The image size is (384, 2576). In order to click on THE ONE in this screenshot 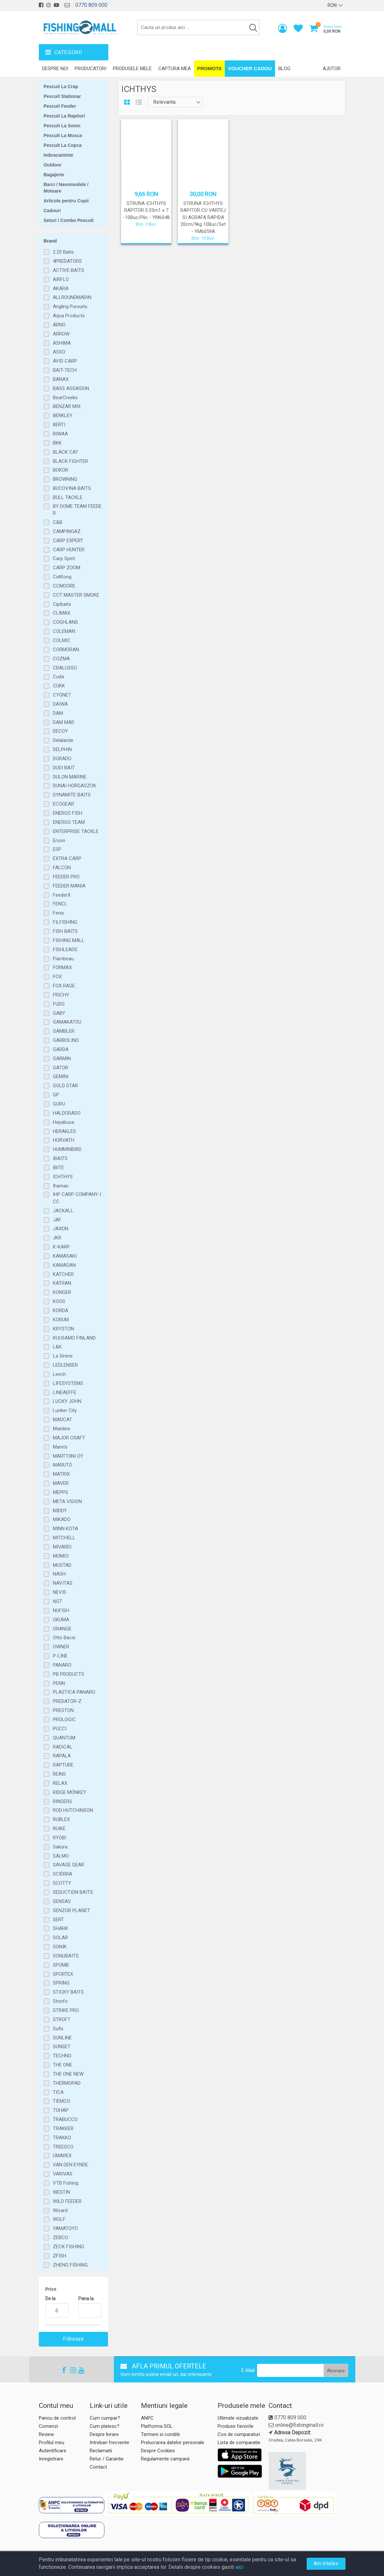, I will do `click(62, 2065)`.